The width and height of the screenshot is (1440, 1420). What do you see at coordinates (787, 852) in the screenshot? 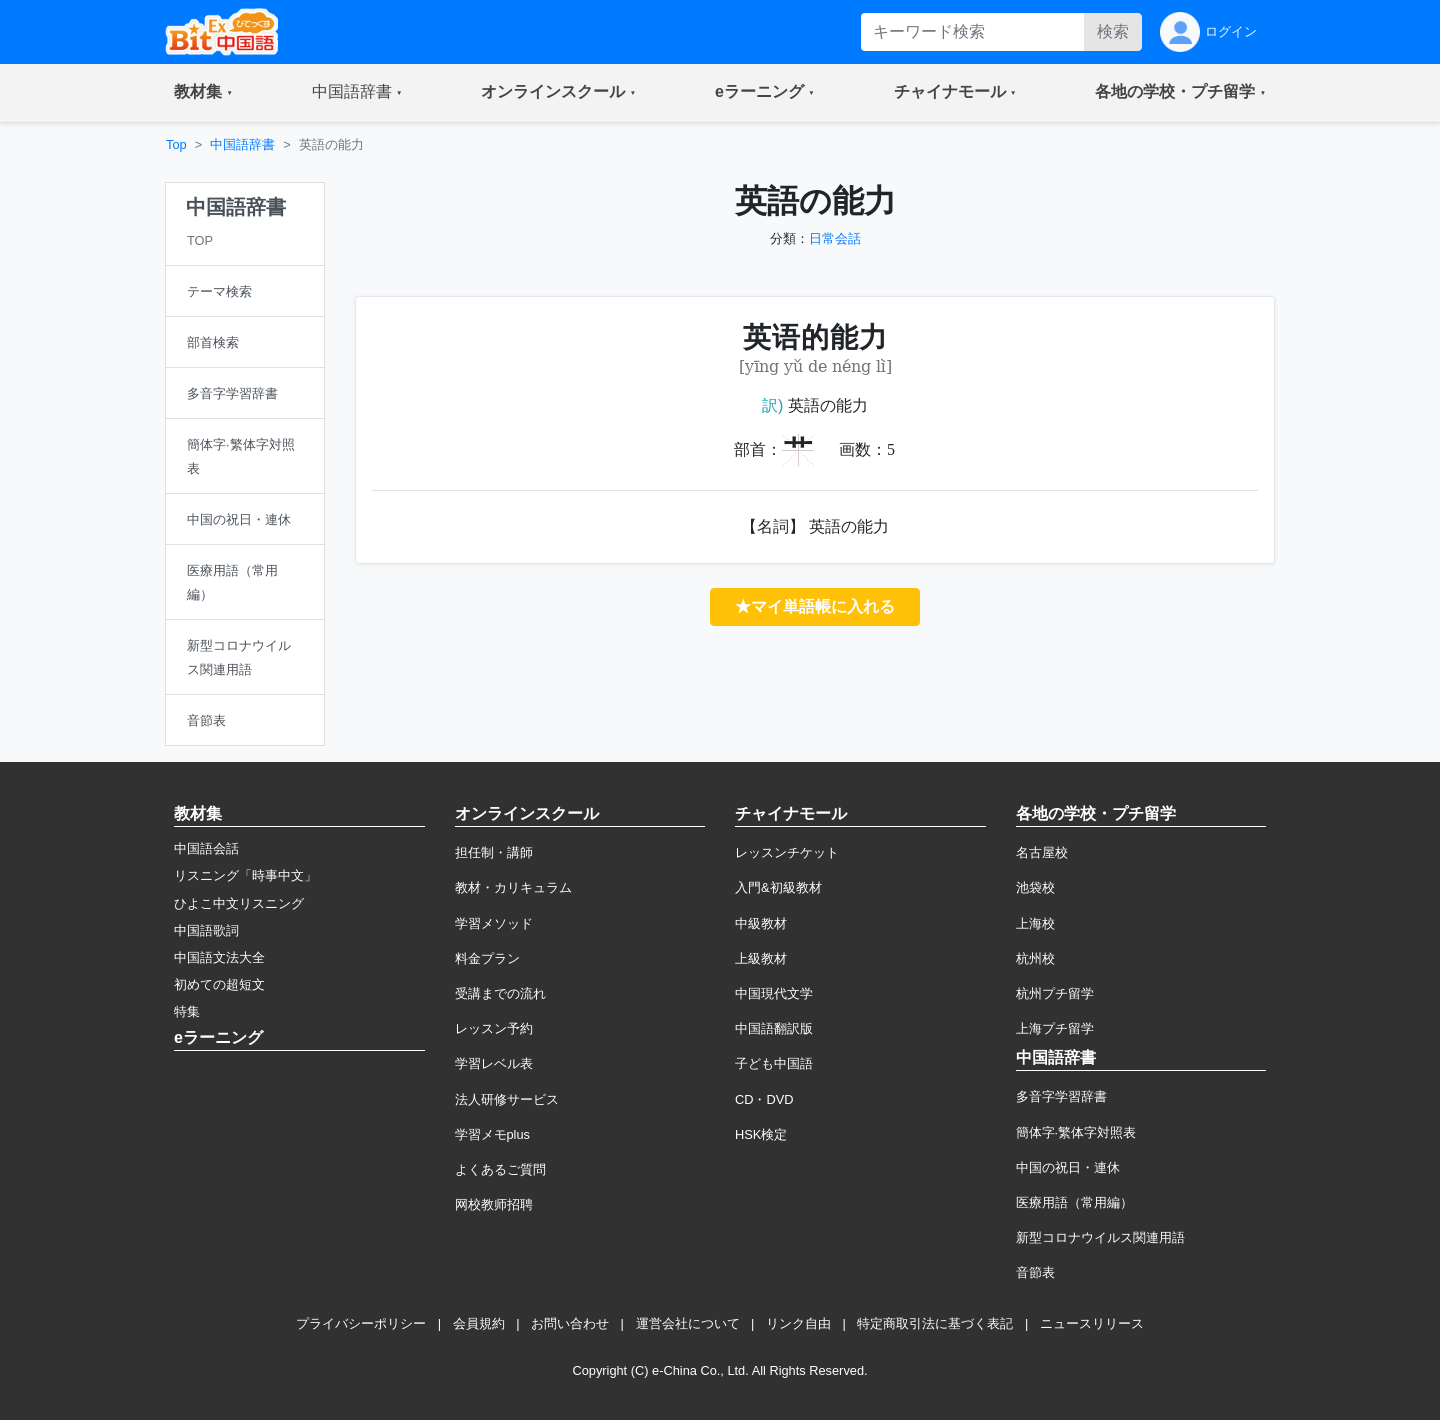
I see `レッスンチケット` at bounding box center [787, 852].